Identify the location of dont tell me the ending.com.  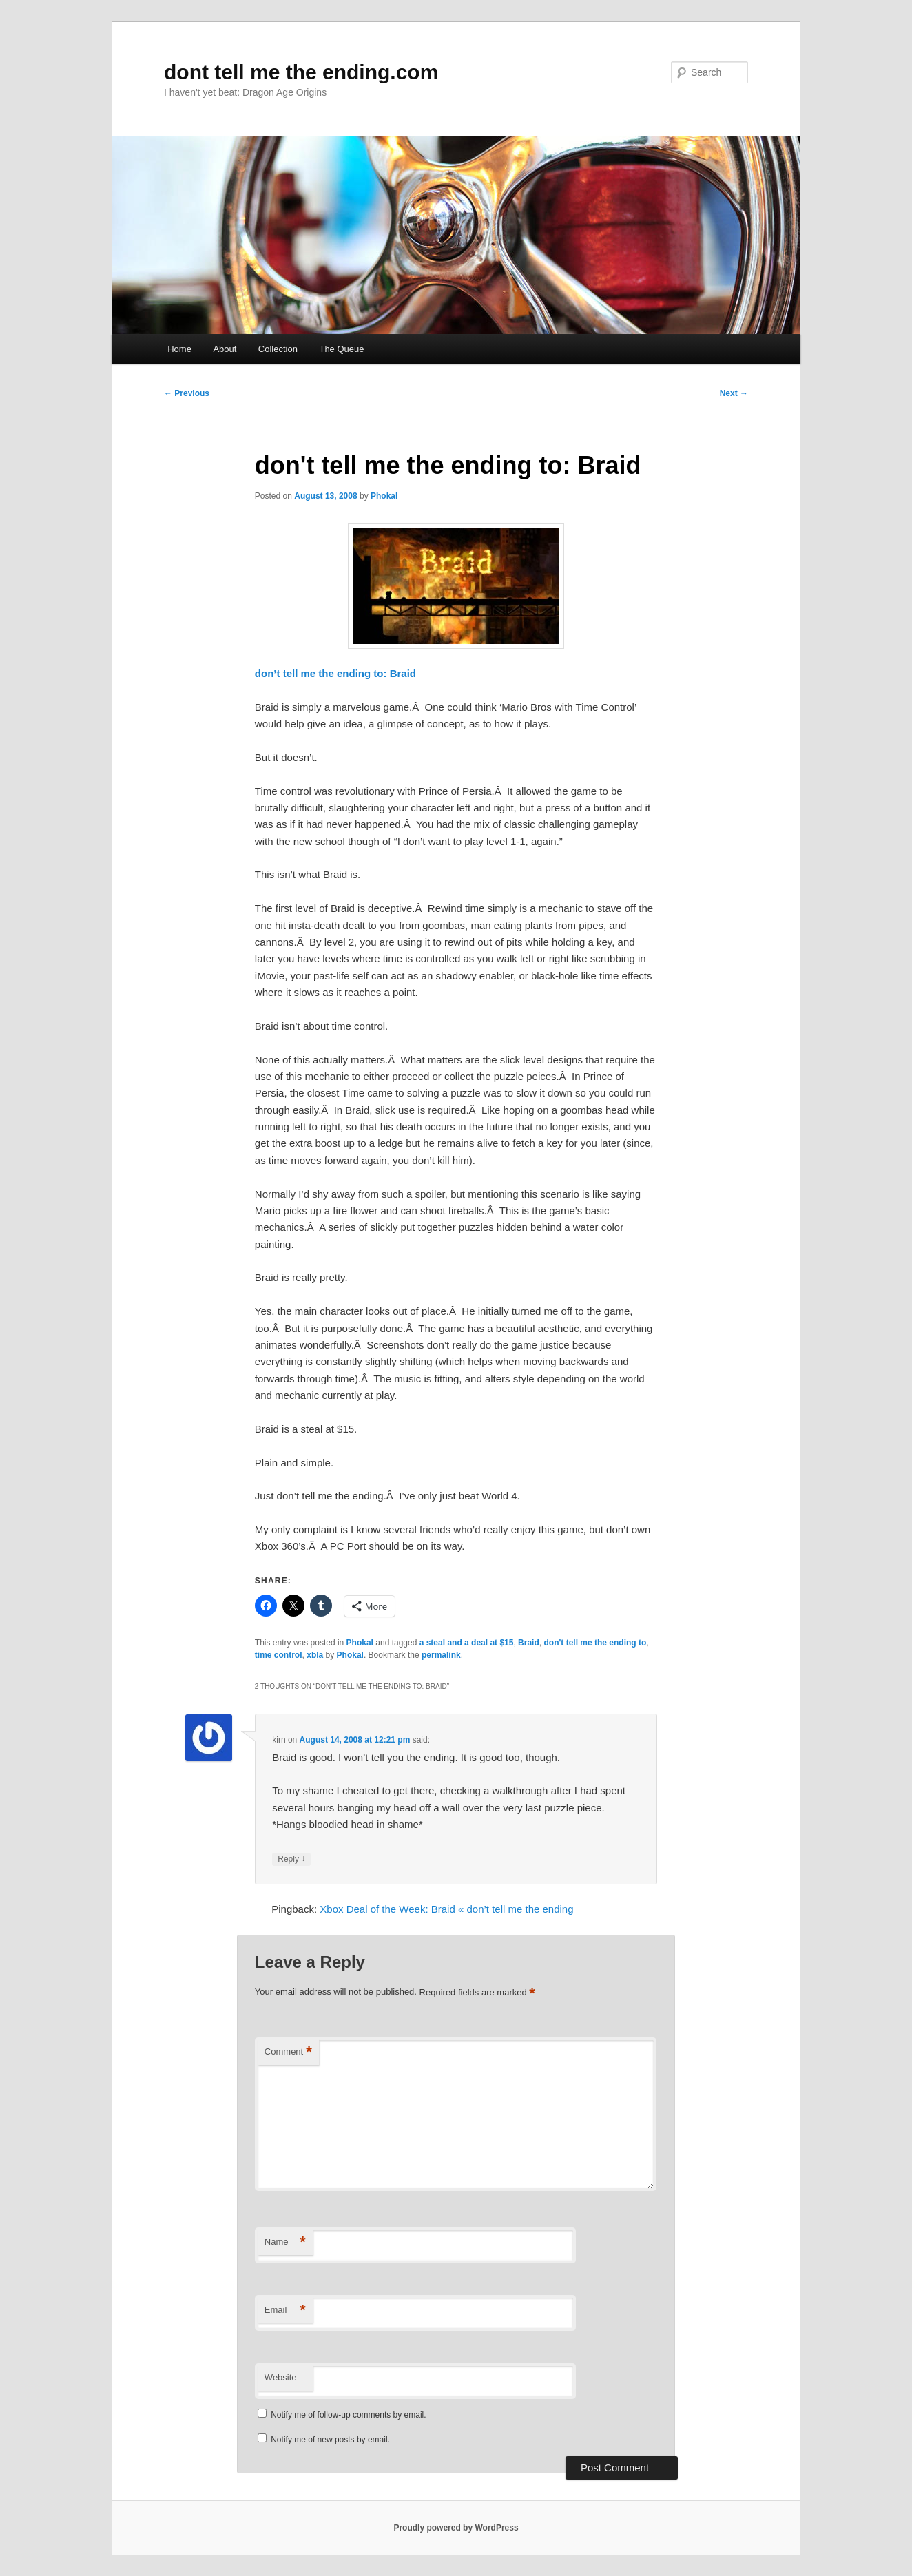
(301, 72).